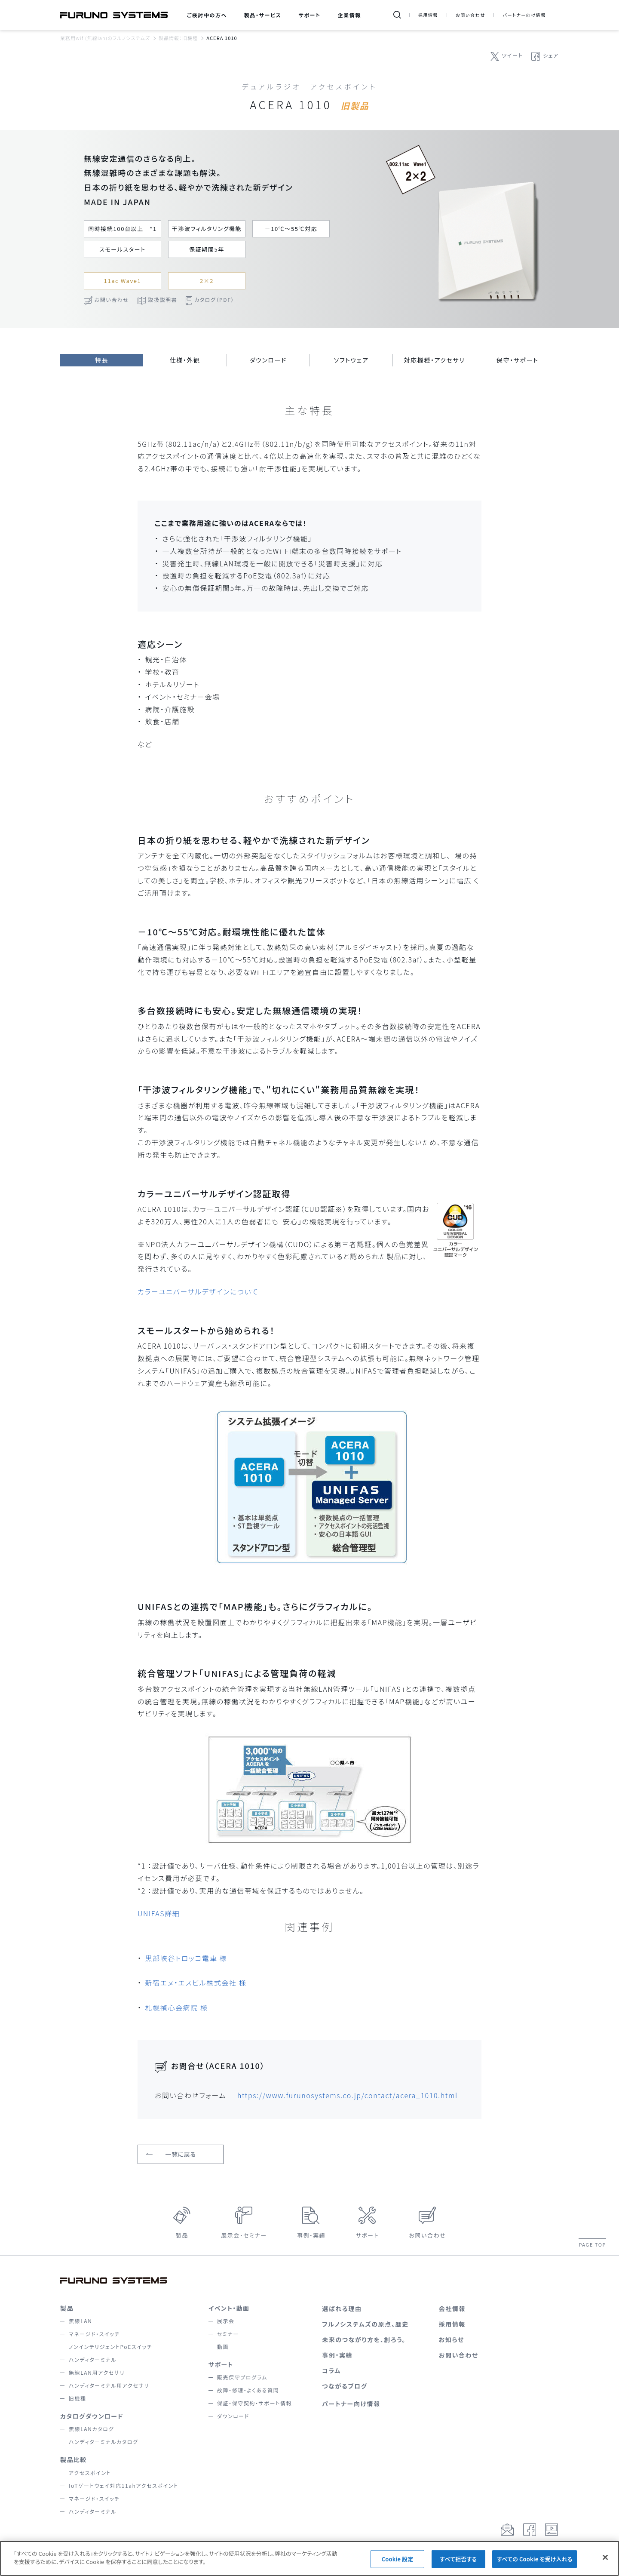 This screenshot has height=2576, width=619. What do you see at coordinates (311, 2235) in the screenshot?
I see `事例・実績` at bounding box center [311, 2235].